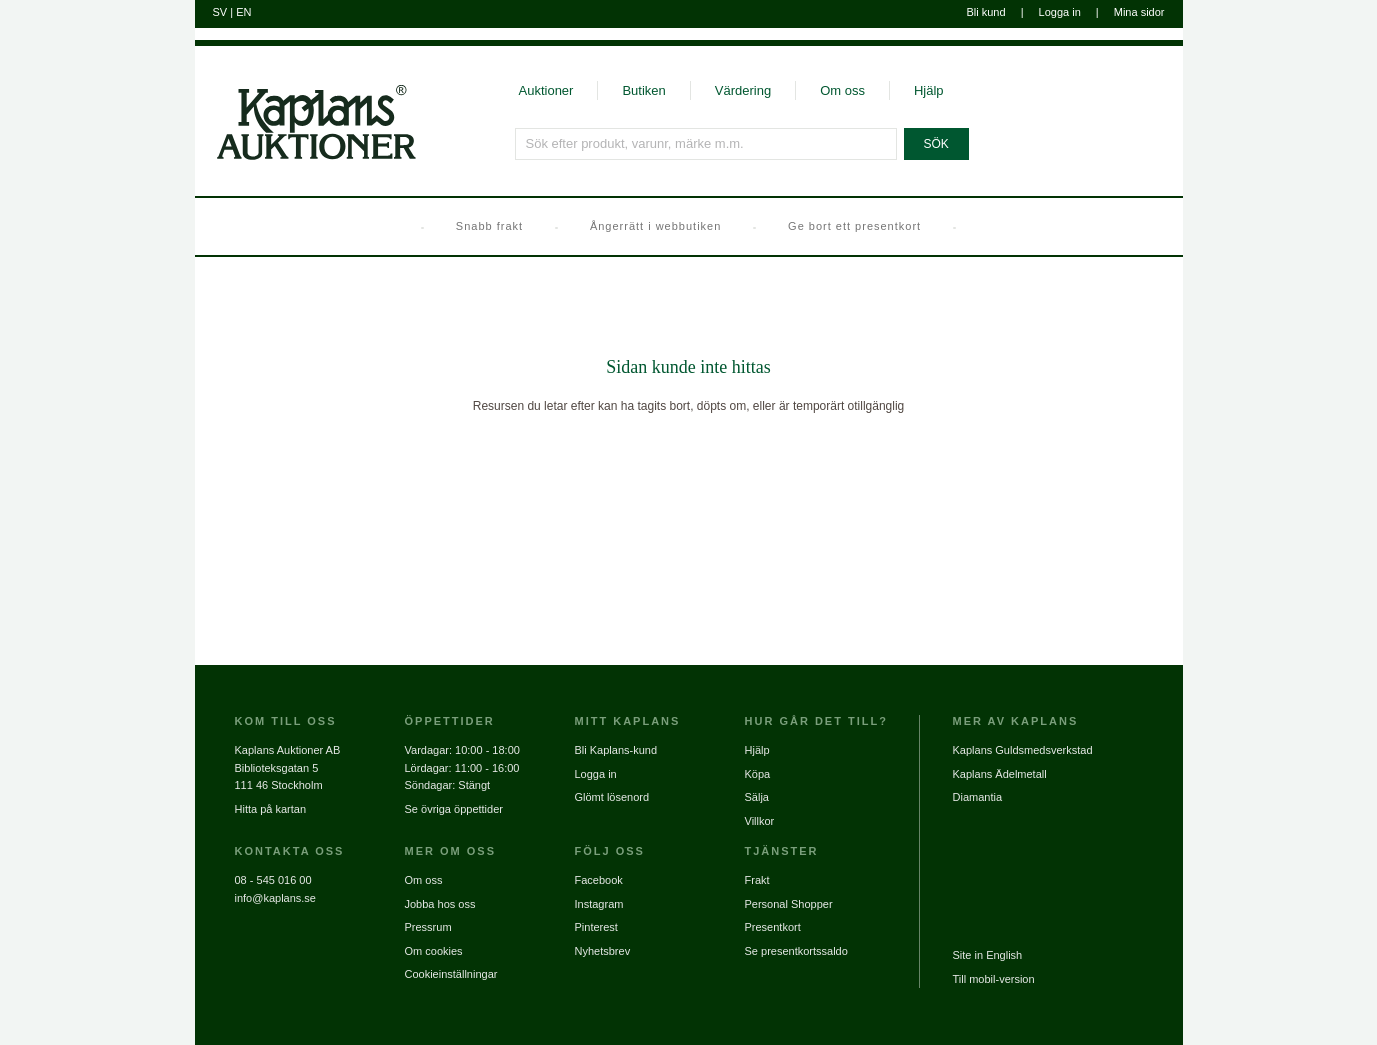 This screenshot has width=1377, height=1045. What do you see at coordinates (643, 90) in the screenshot?
I see `Butiken` at bounding box center [643, 90].